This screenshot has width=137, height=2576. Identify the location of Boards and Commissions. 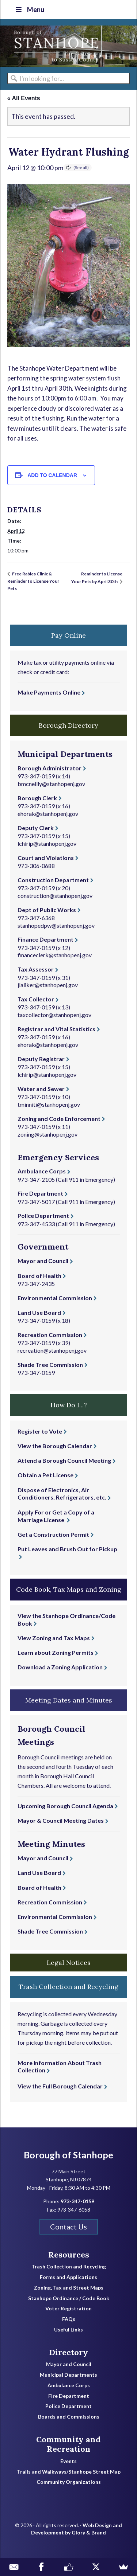
(68, 2417).